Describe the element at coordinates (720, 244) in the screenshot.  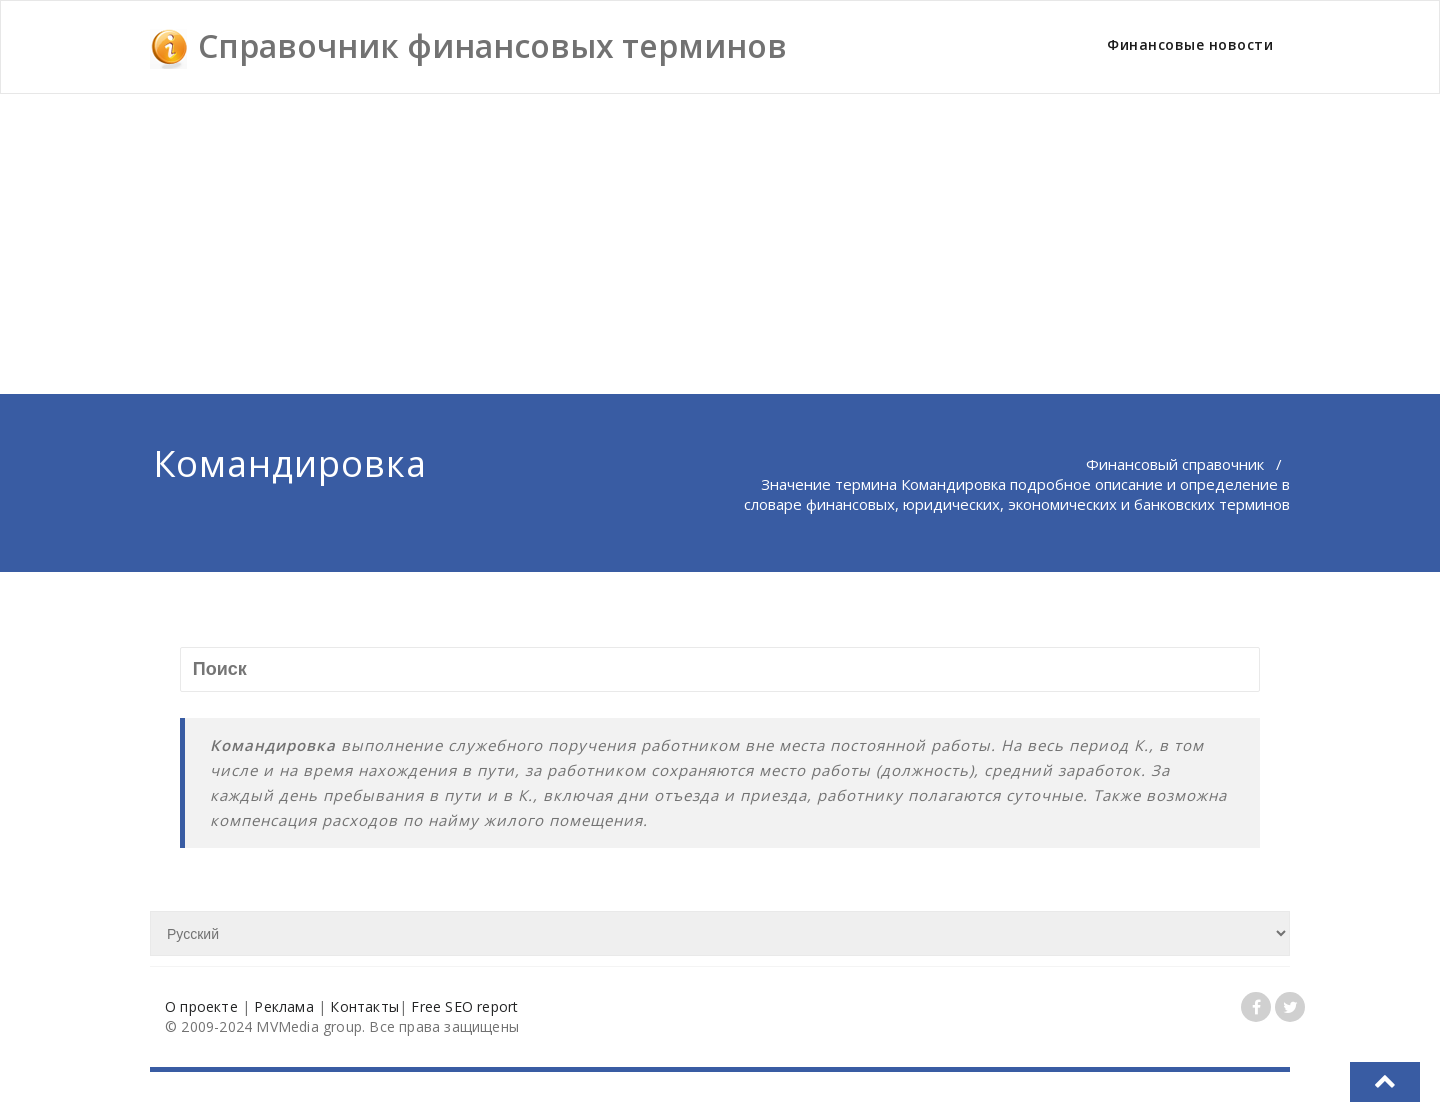
I see `[Advertisement]` at that location.